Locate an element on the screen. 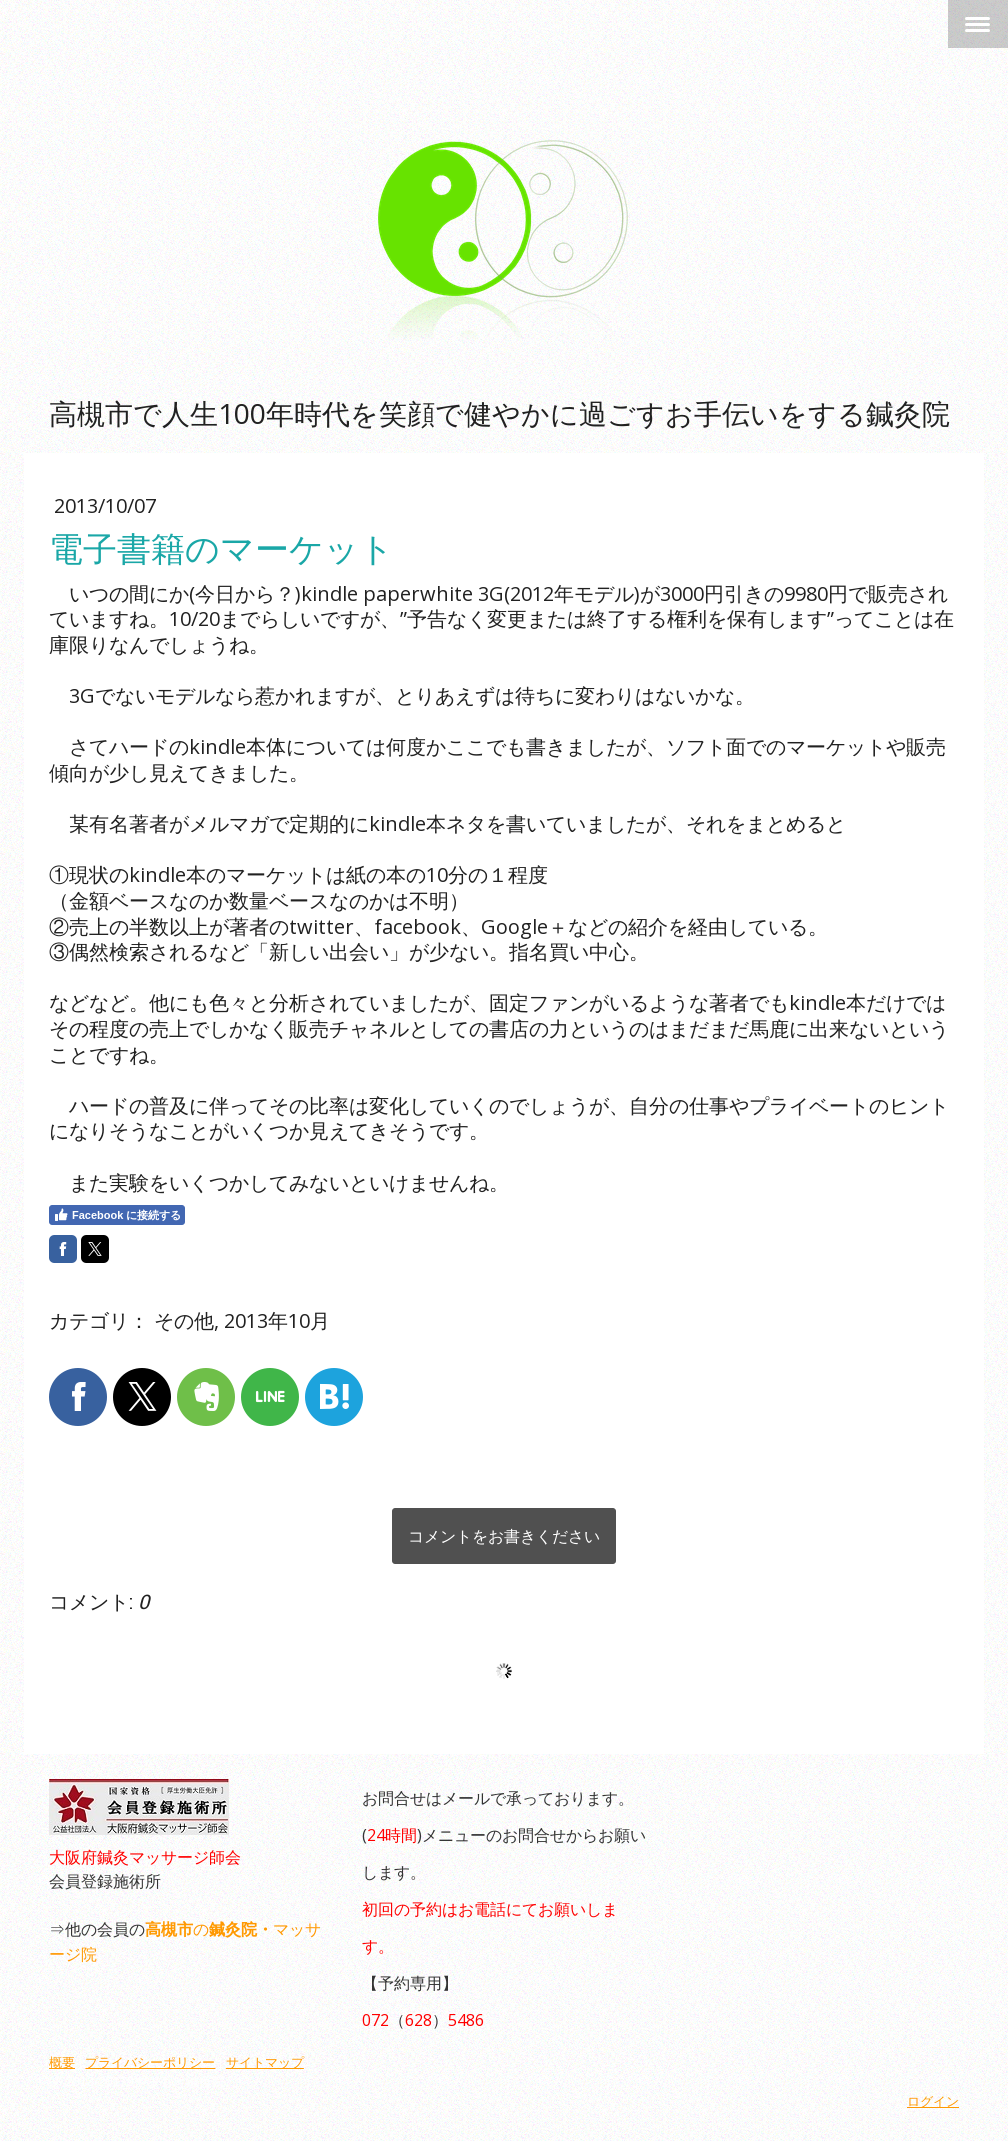  サイトマップ is located at coordinates (265, 2062).